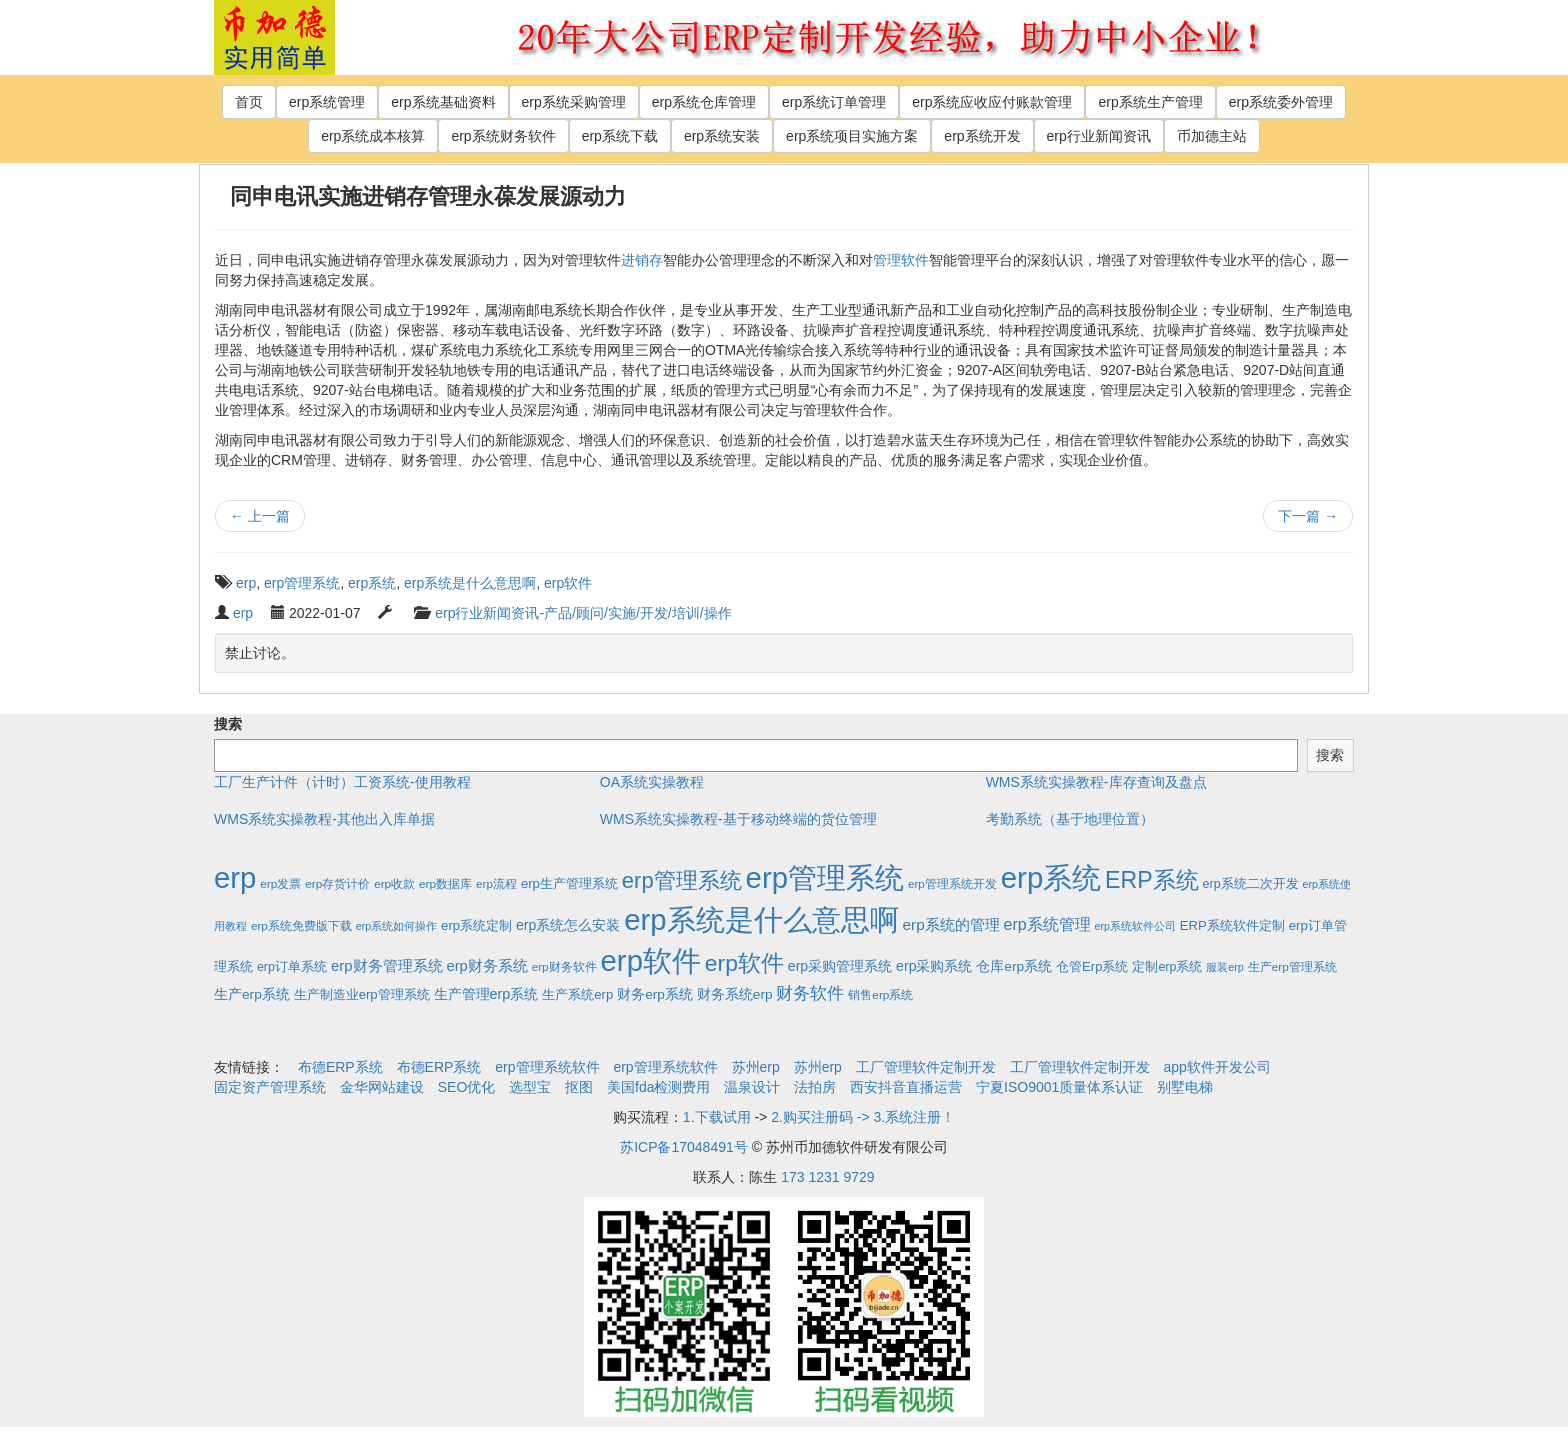 The image size is (1568, 1447). I want to click on erp系统下载, so click(620, 136).